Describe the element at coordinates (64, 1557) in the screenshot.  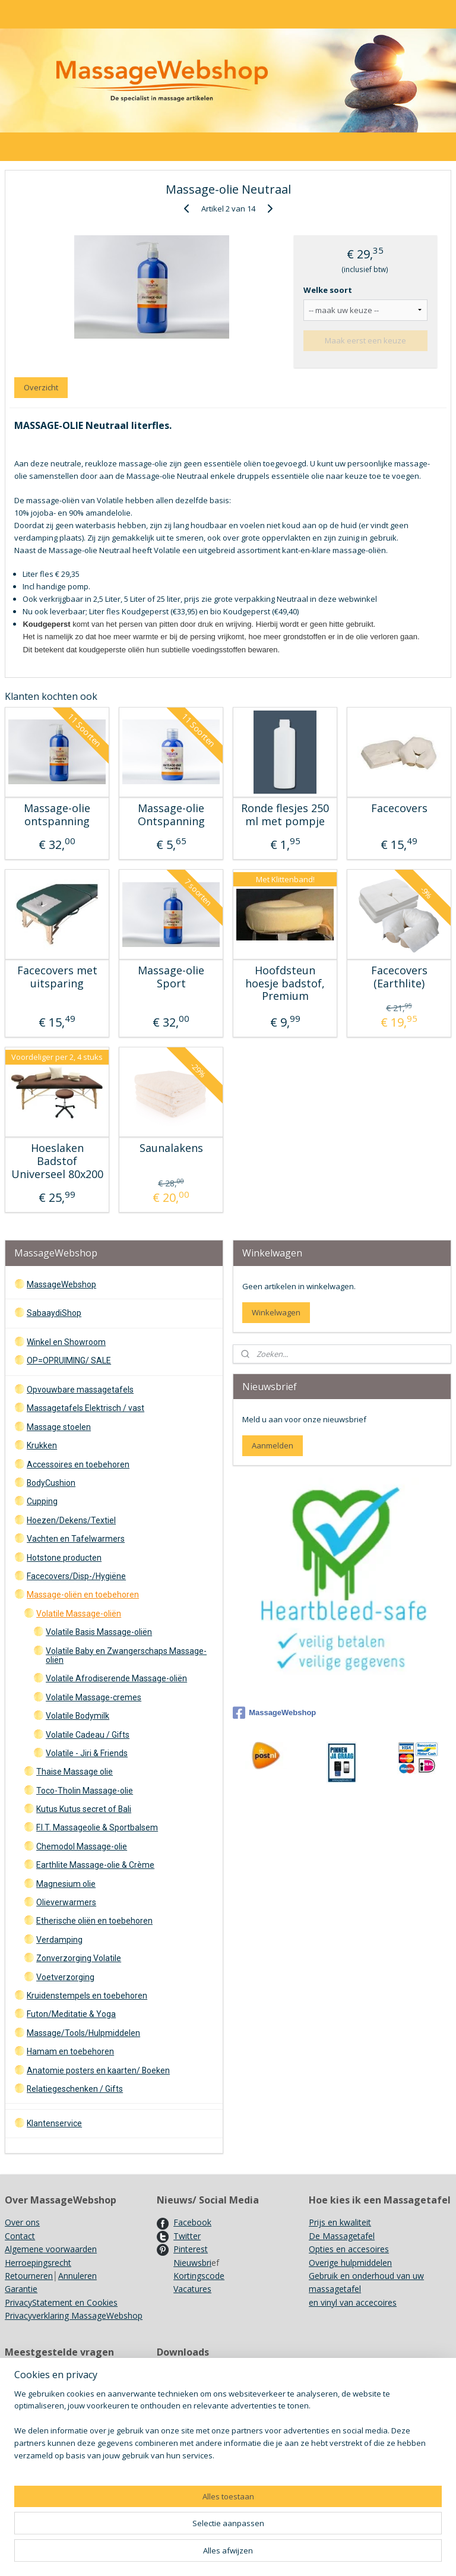
I see `Hotstone producten` at that location.